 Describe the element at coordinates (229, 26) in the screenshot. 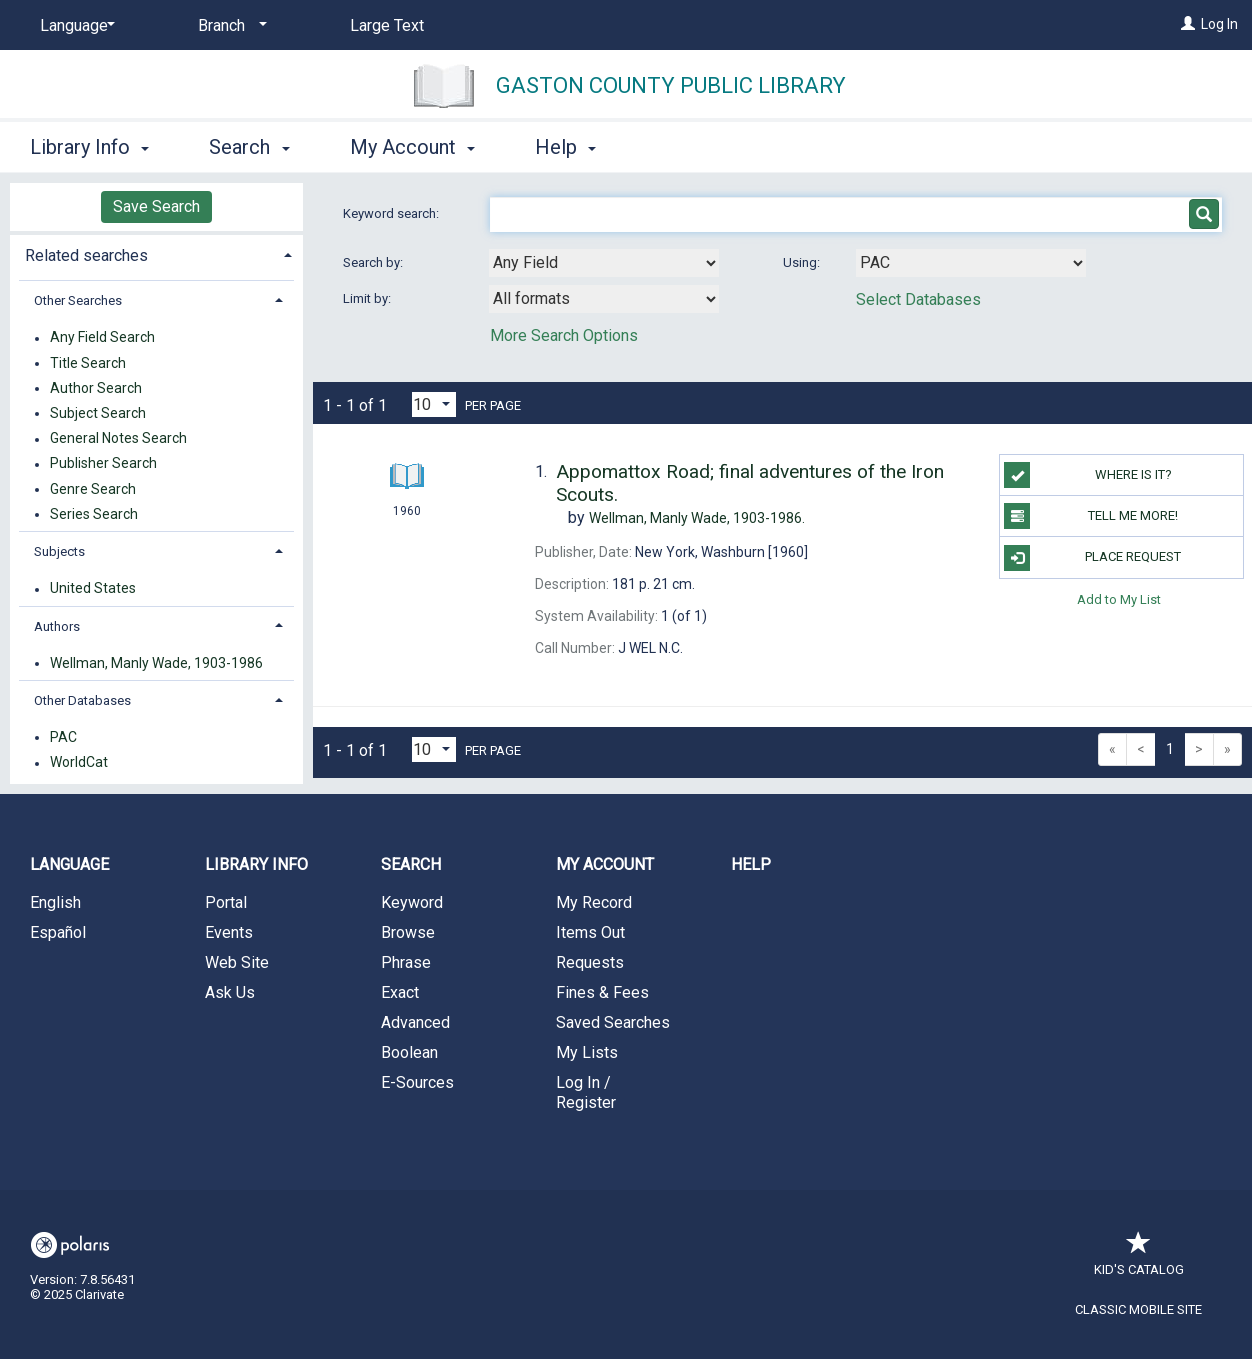

I see `[Branch]` at that location.